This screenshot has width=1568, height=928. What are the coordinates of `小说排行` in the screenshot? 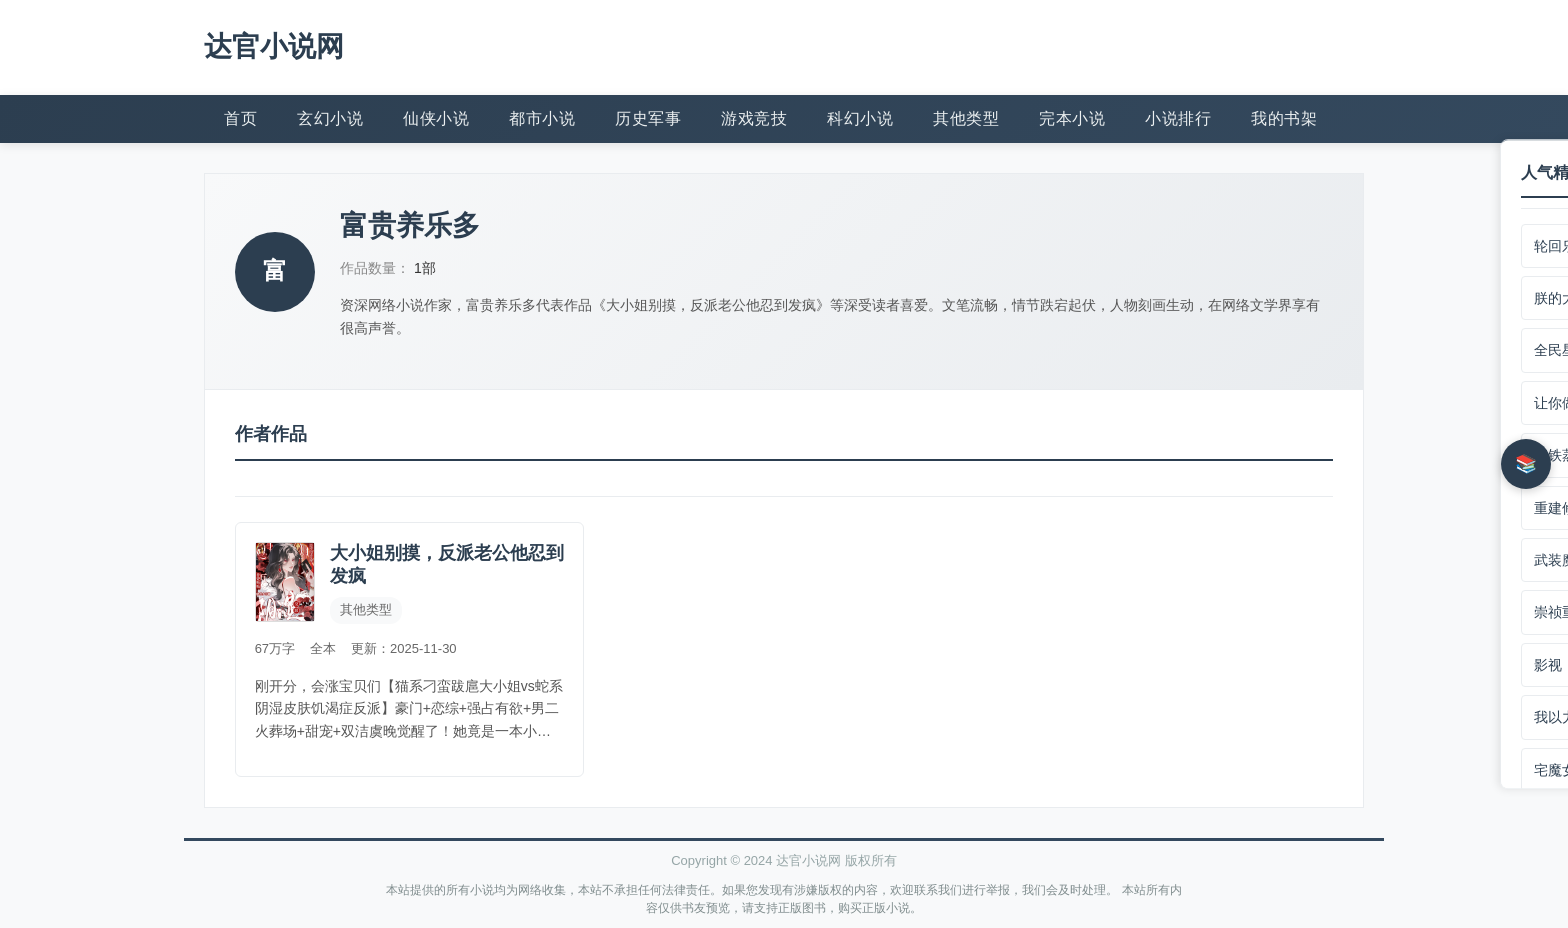 It's located at (1178, 117).